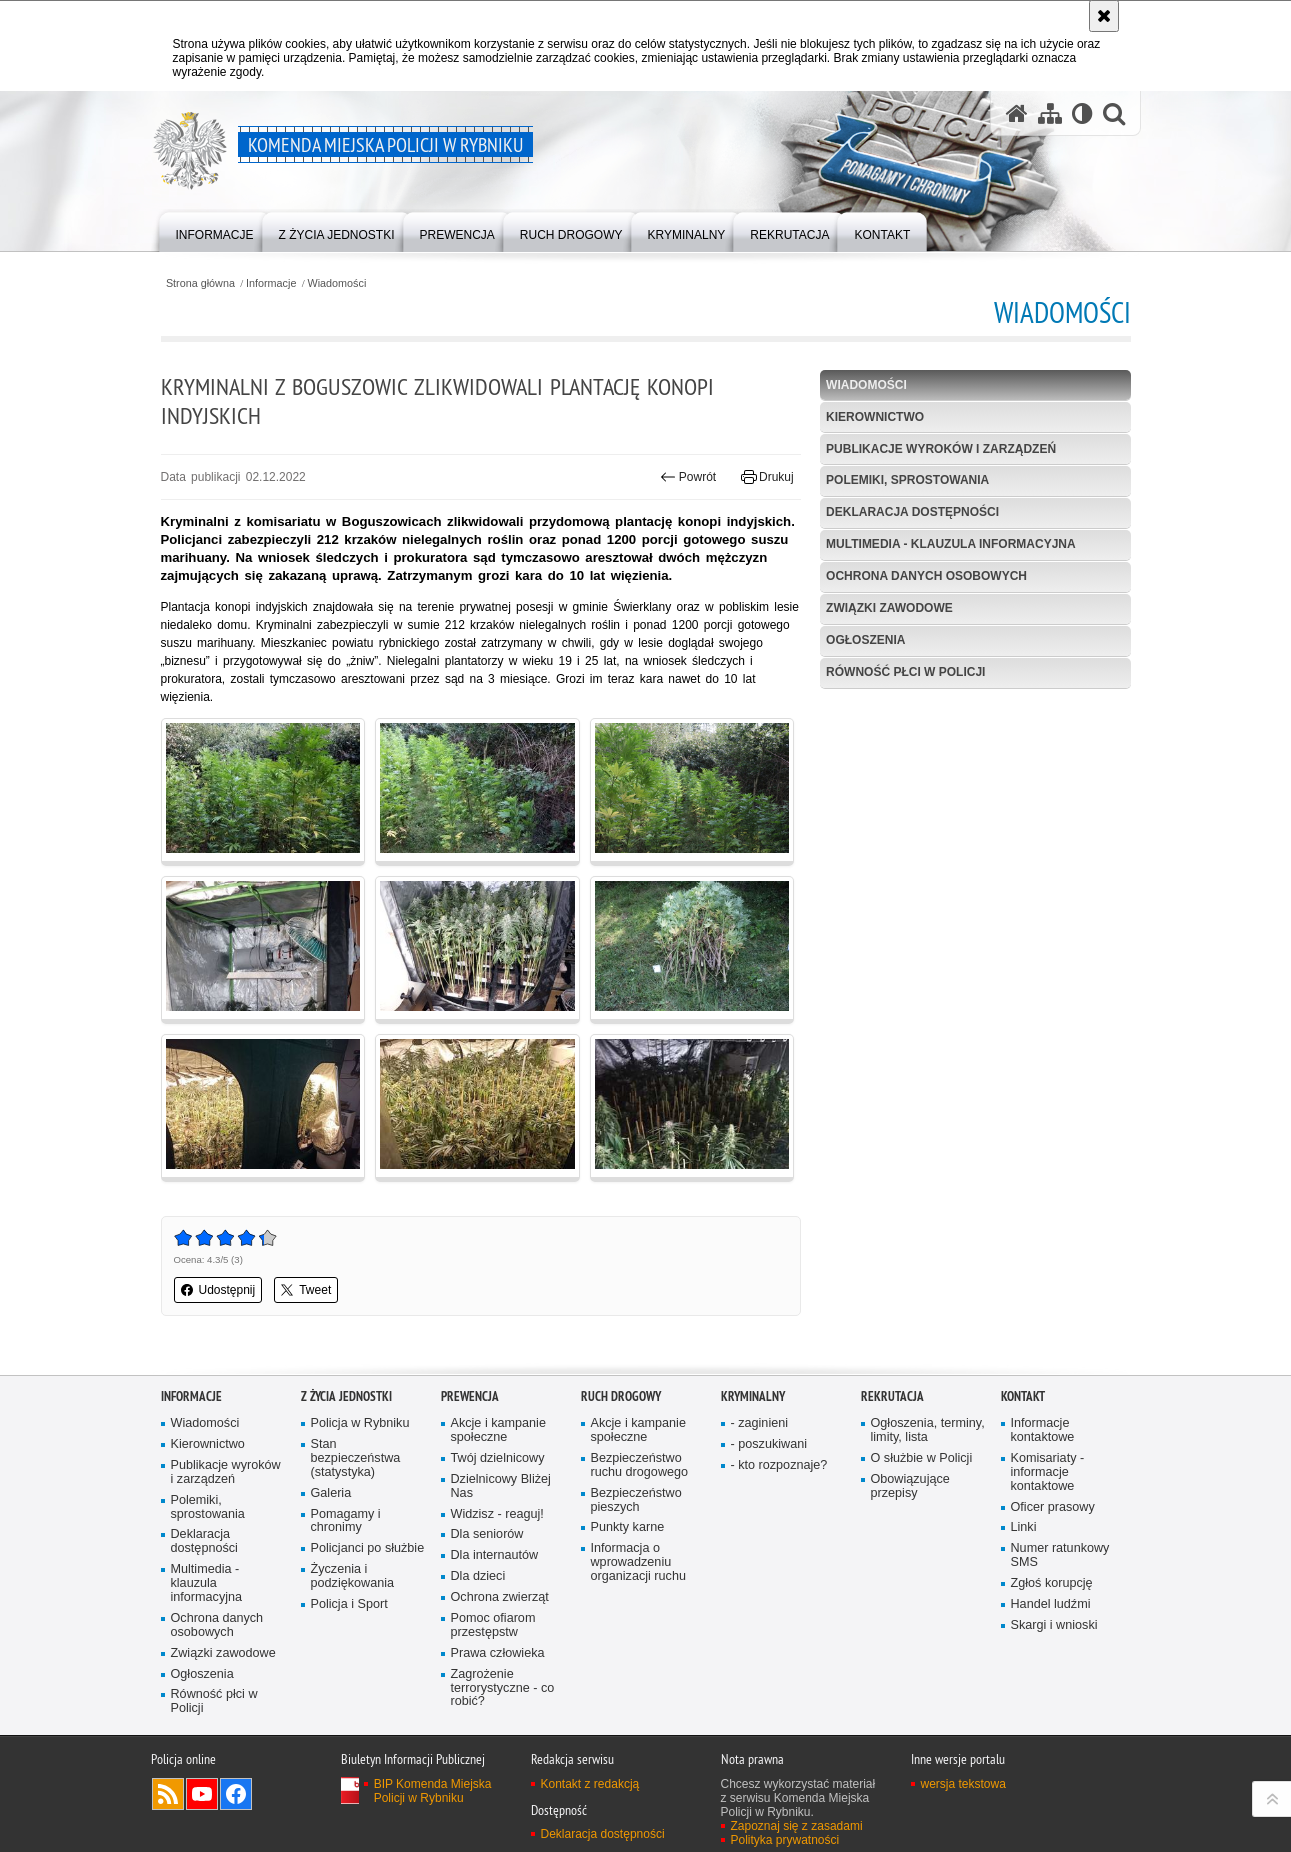  I want to click on Policja w Rybniku, so click(360, 1423).